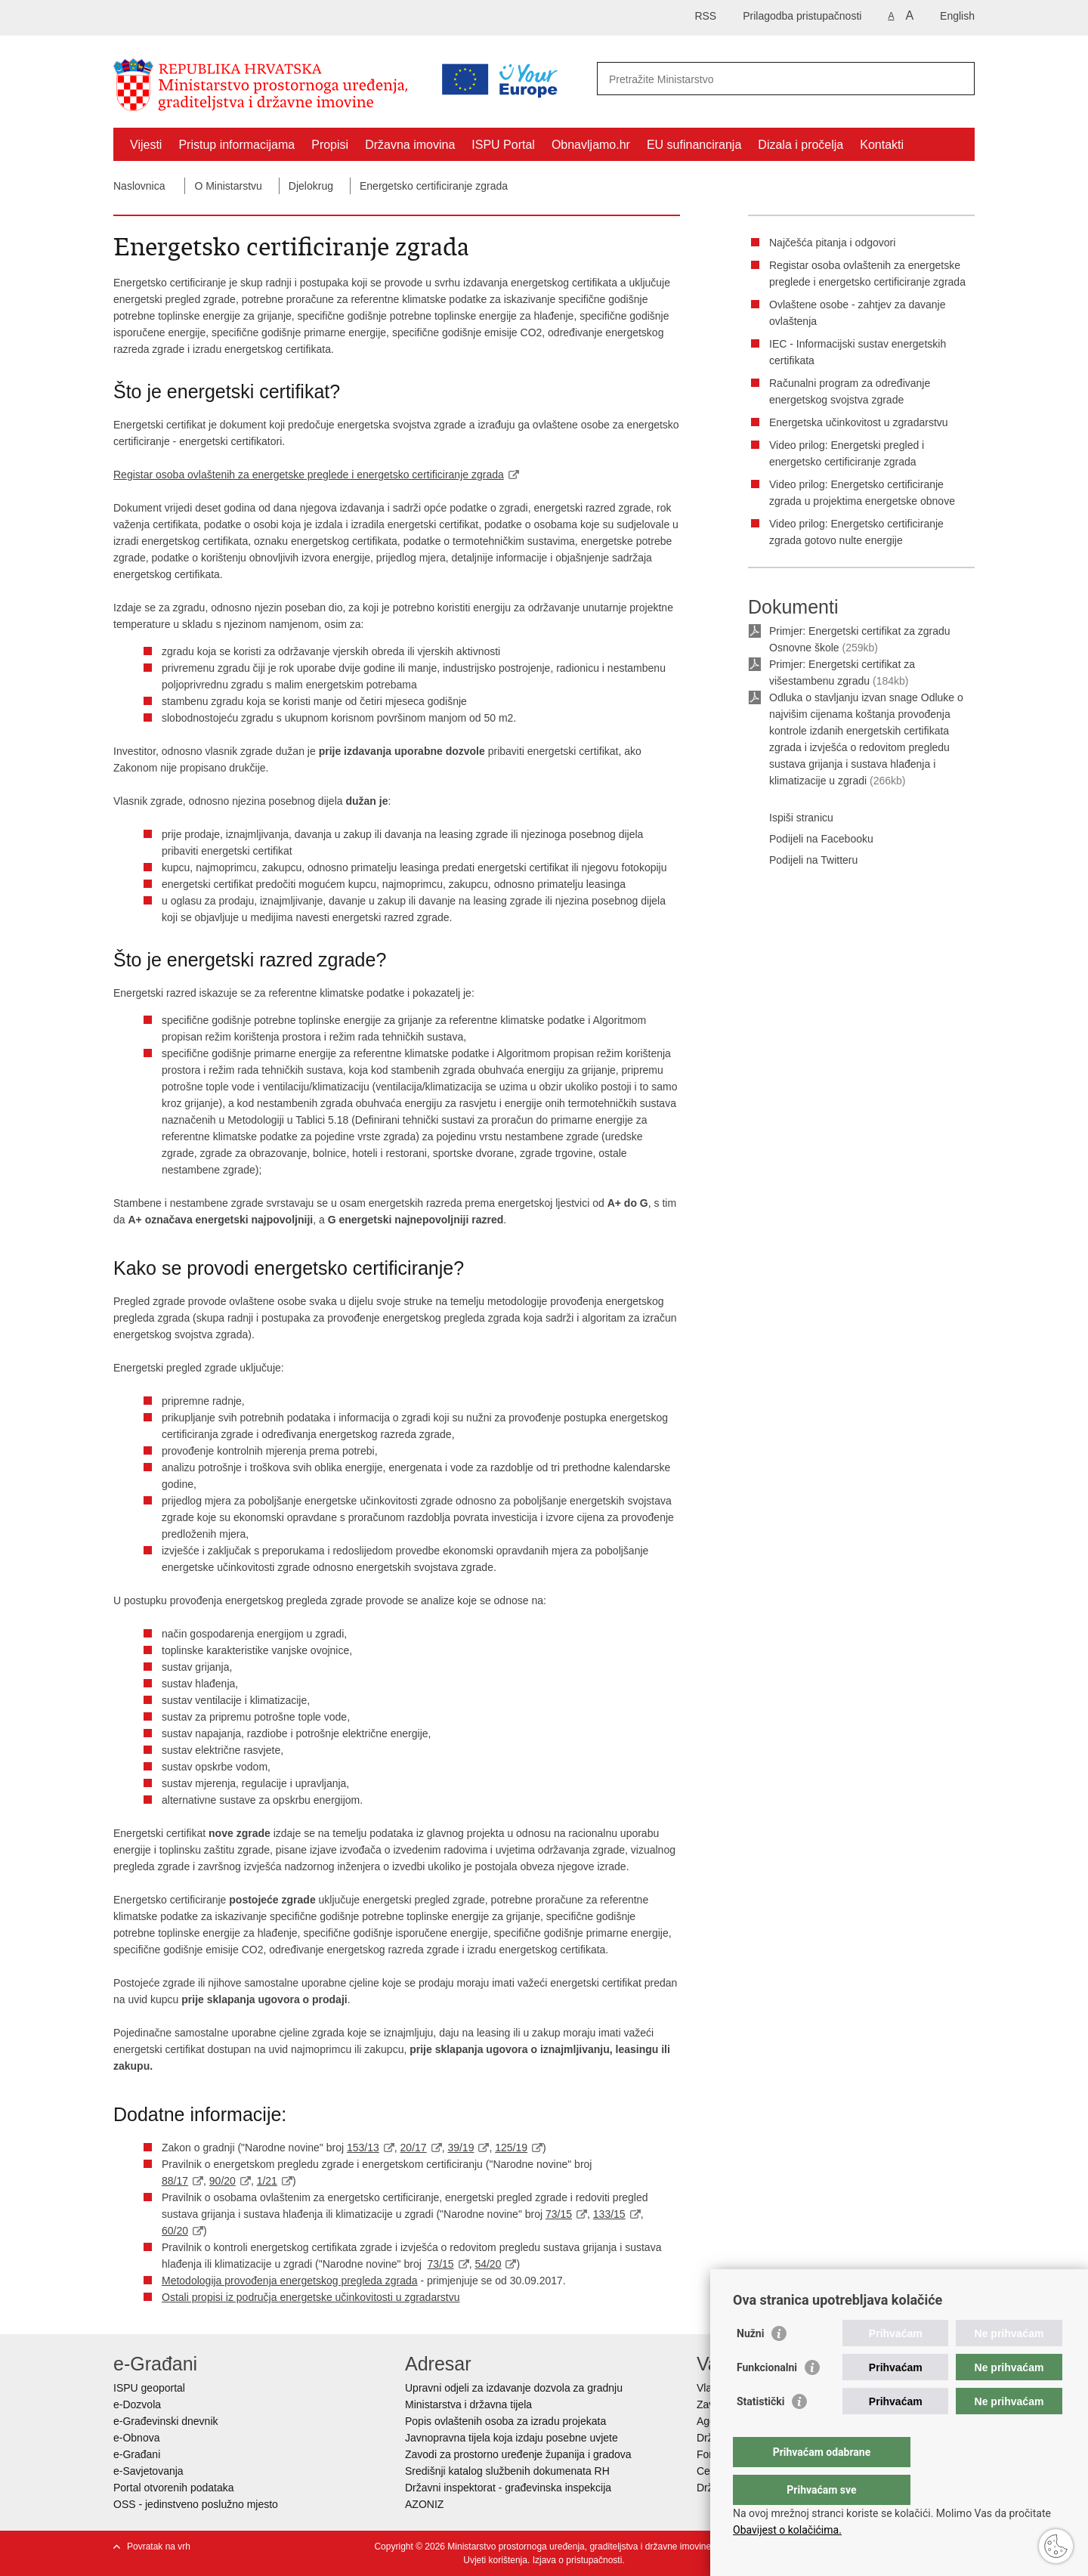 The height and width of the screenshot is (2576, 1088). What do you see at coordinates (760, 2432) in the screenshot?
I see `Statistički` at bounding box center [760, 2432].